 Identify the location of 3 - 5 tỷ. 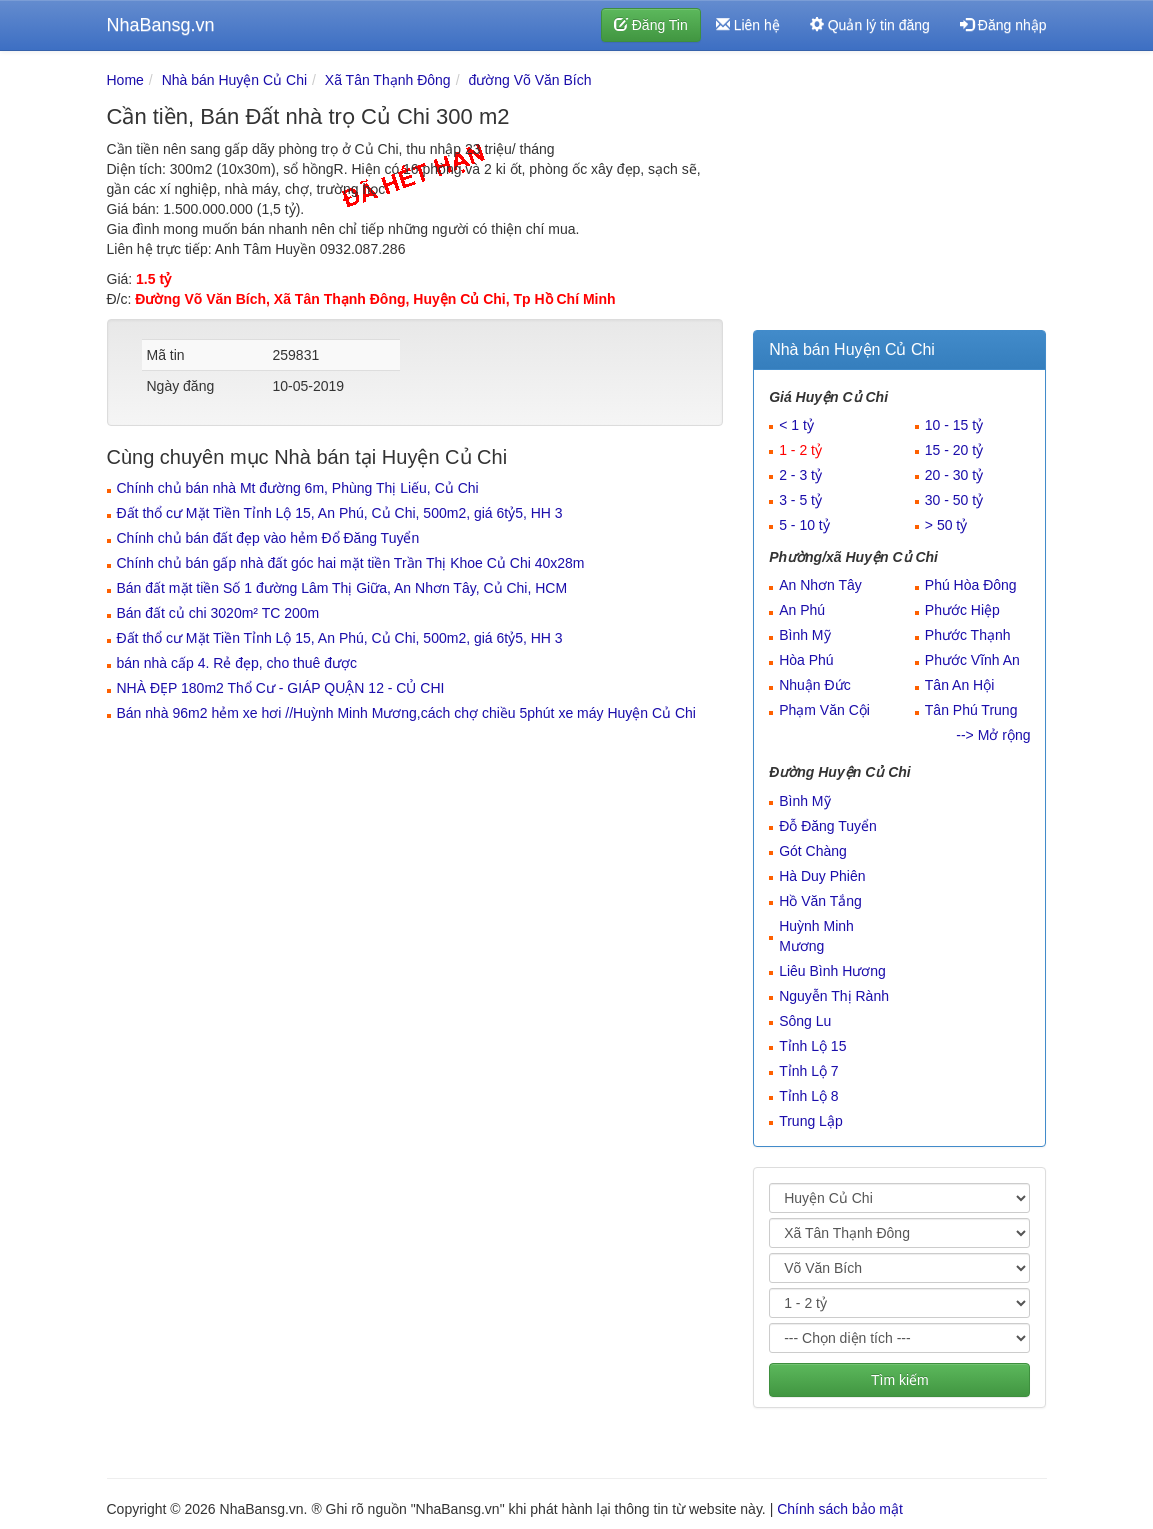
(800, 500).